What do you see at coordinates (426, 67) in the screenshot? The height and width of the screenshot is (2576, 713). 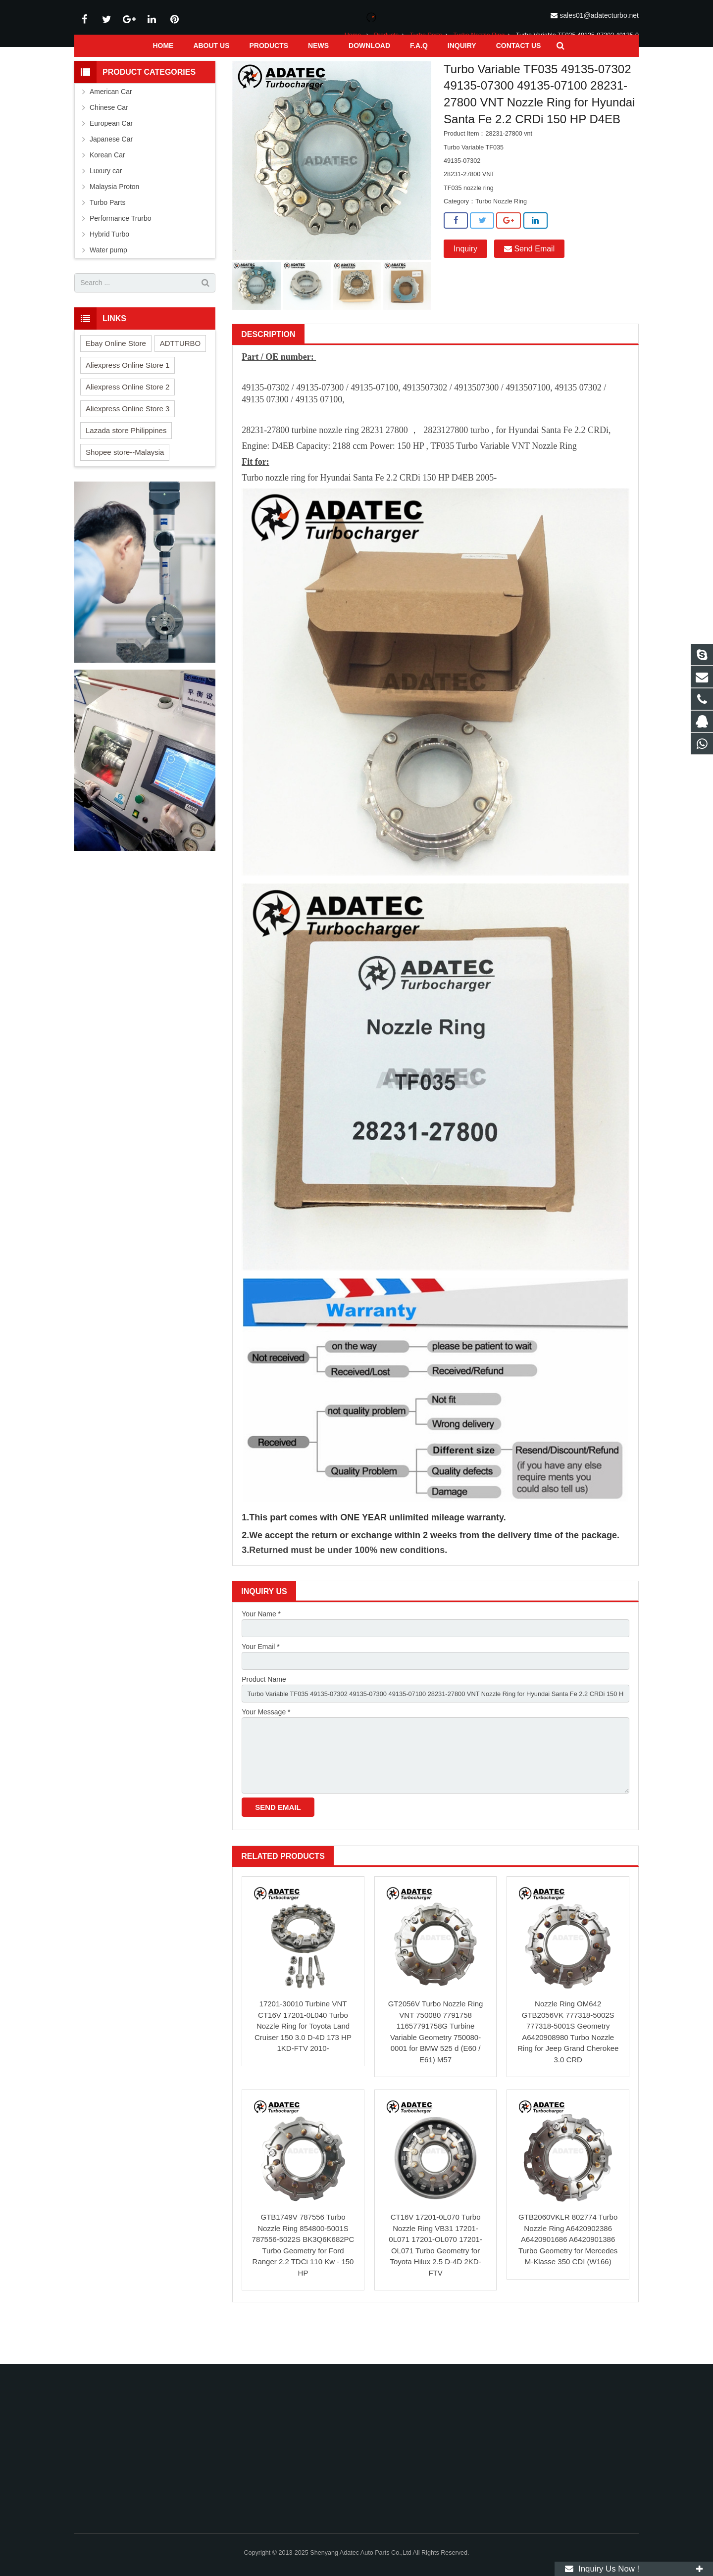 I see `Turbo Parts` at bounding box center [426, 67].